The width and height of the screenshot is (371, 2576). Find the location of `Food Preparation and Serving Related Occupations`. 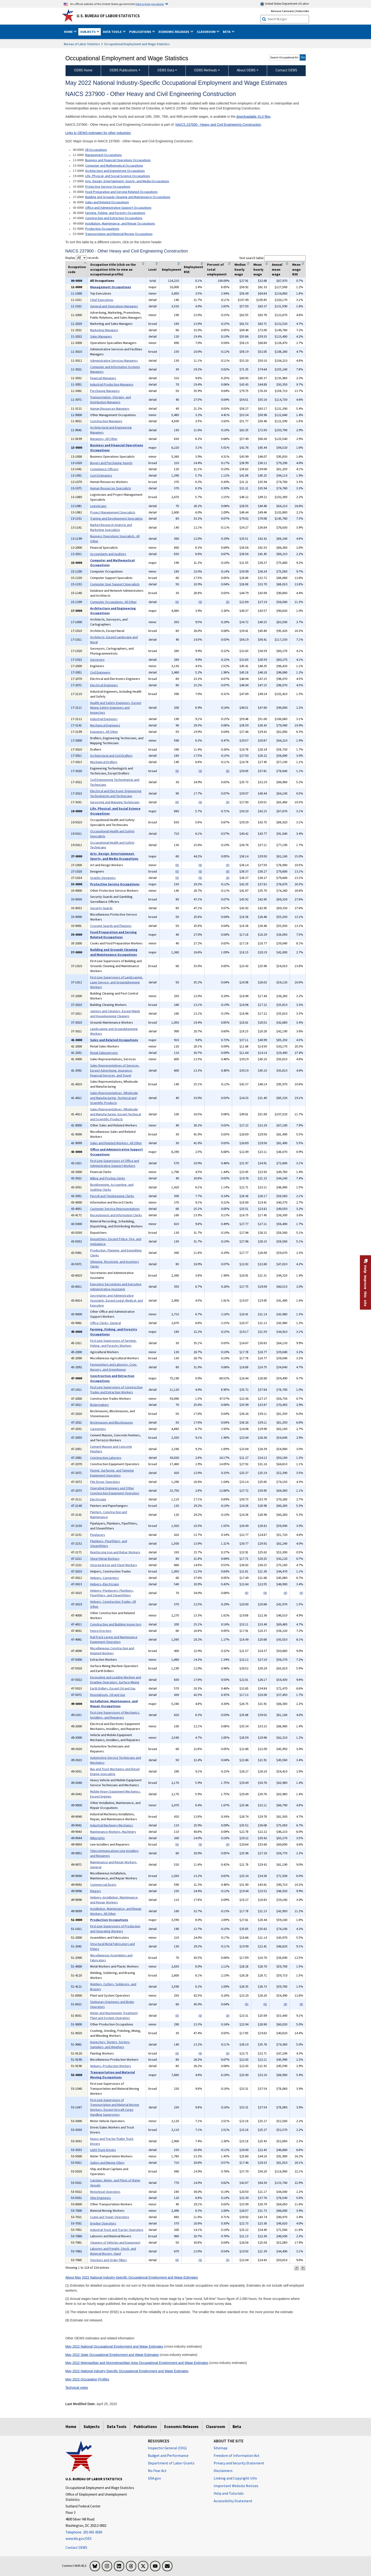

Food Preparation and Serving Related Occupations is located at coordinates (121, 192).